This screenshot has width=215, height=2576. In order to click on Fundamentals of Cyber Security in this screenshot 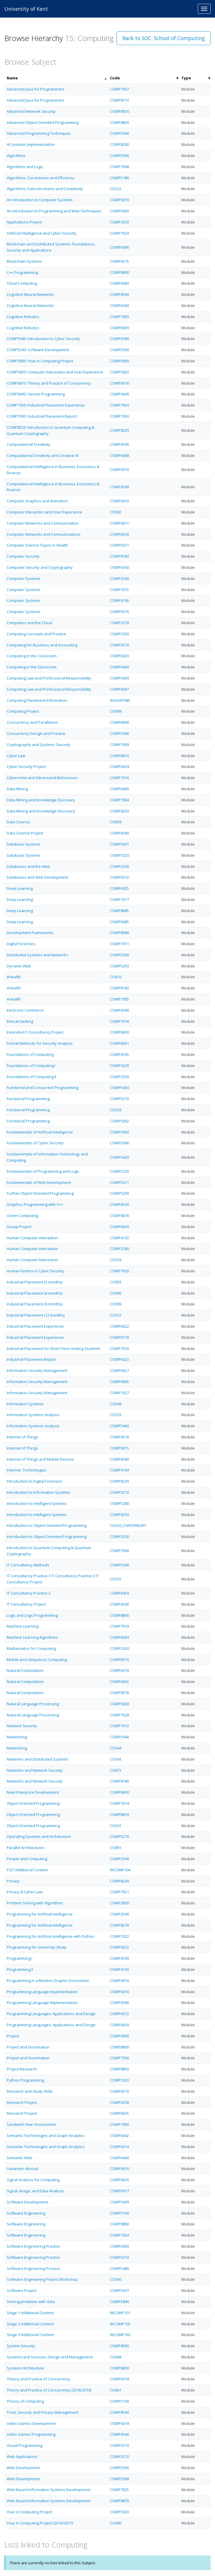, I will do `click(35, 1143)`.